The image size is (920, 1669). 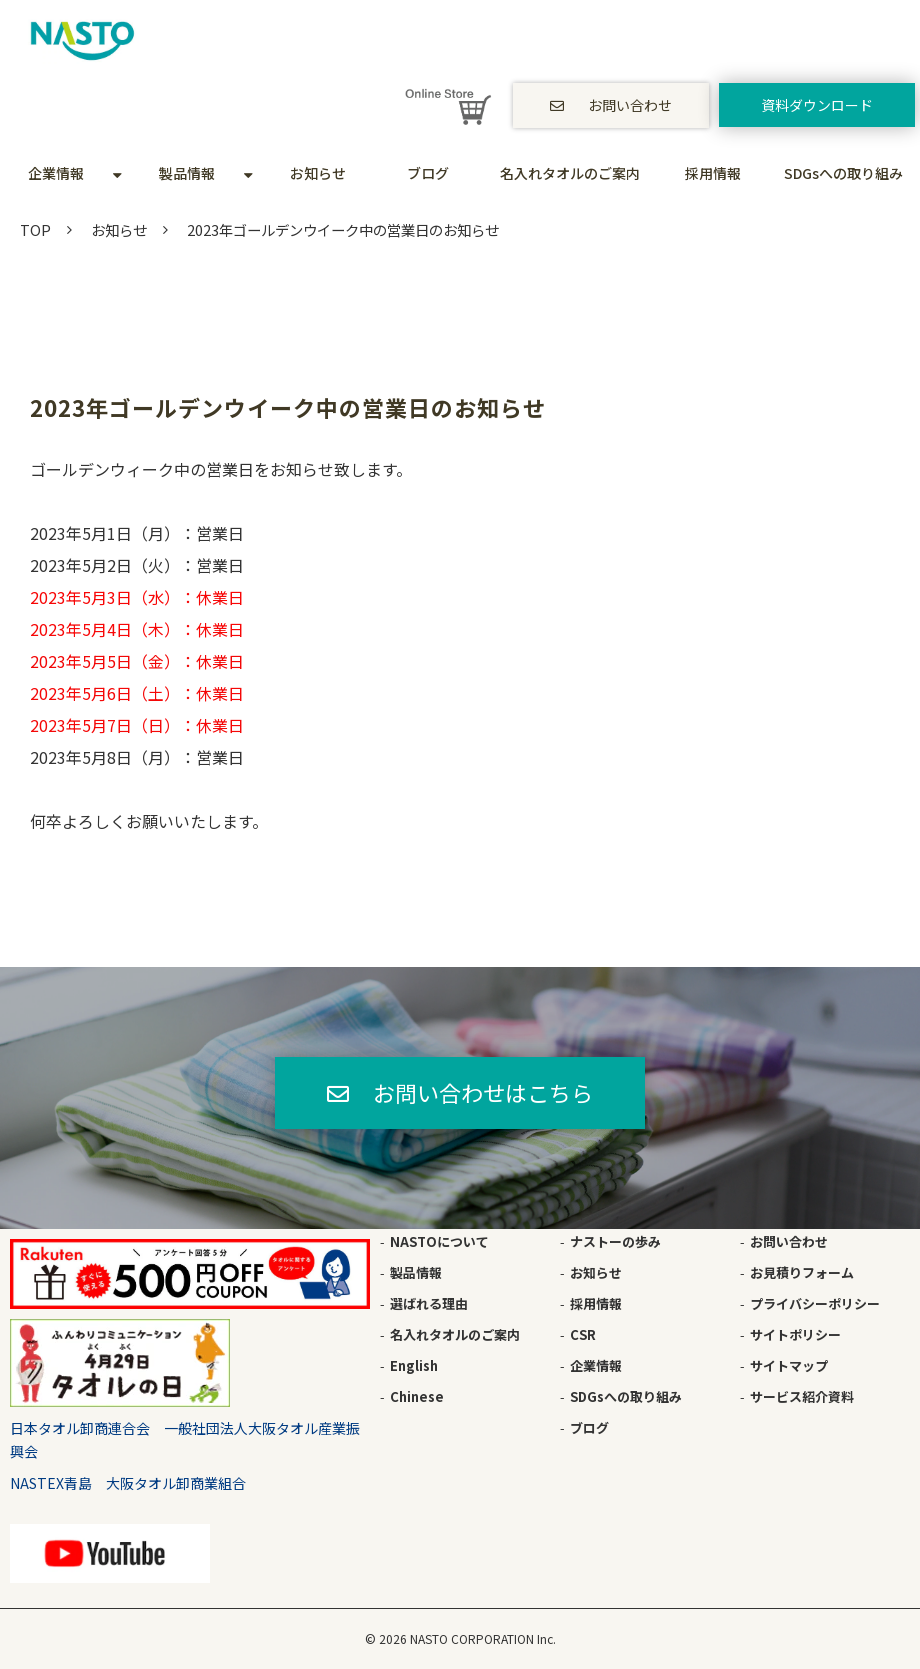 I want to click on 企業情報, so click(x=56, y=173).